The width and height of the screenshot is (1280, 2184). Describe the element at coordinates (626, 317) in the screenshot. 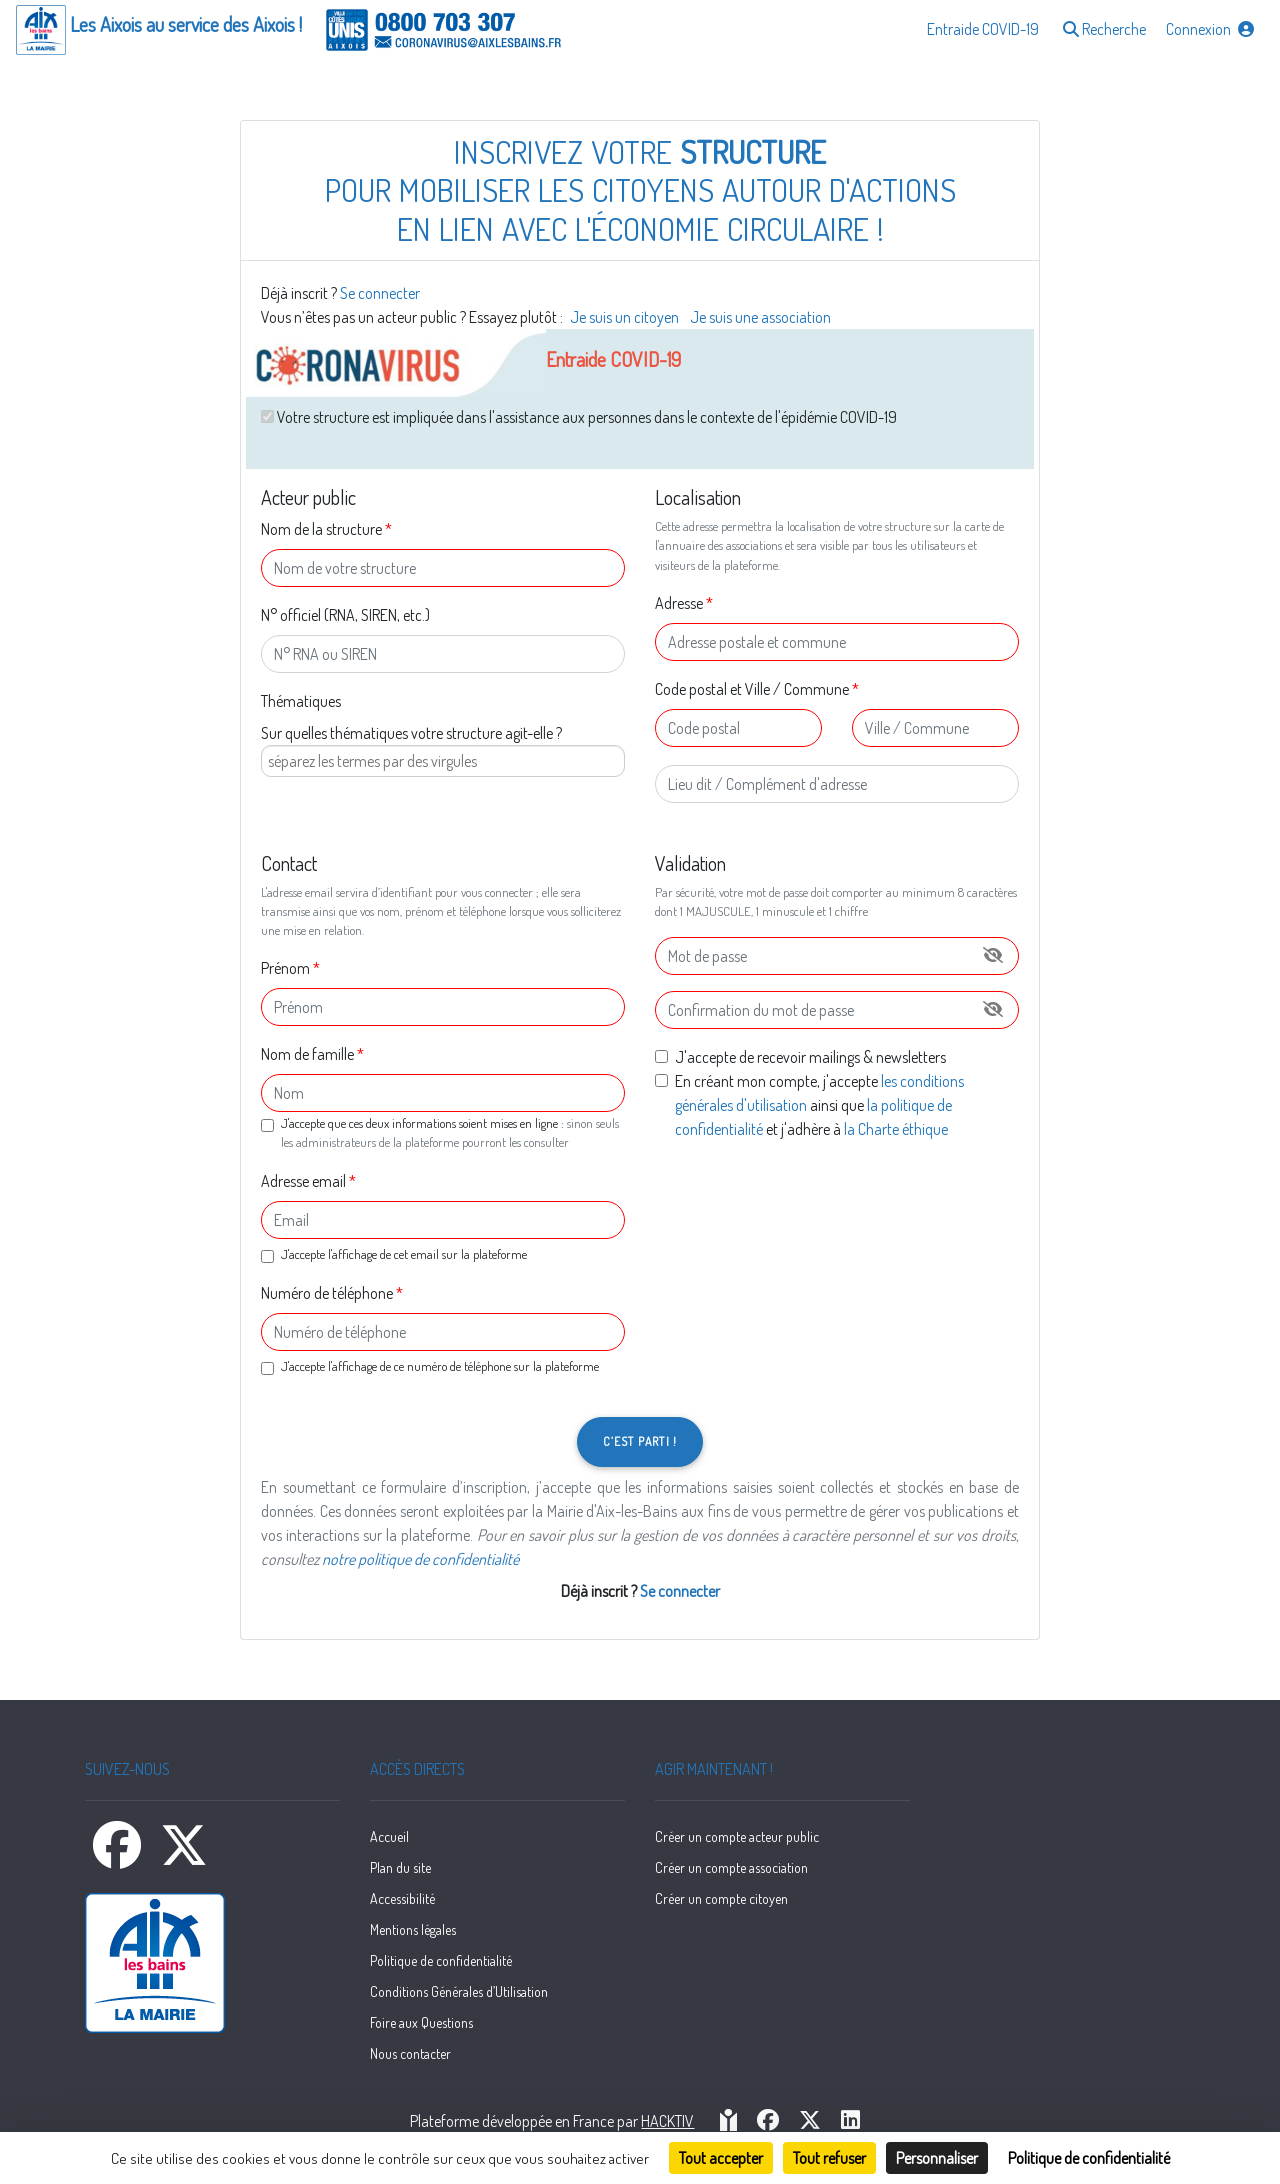

I see `Je suis un citoyen [button]` at that location.